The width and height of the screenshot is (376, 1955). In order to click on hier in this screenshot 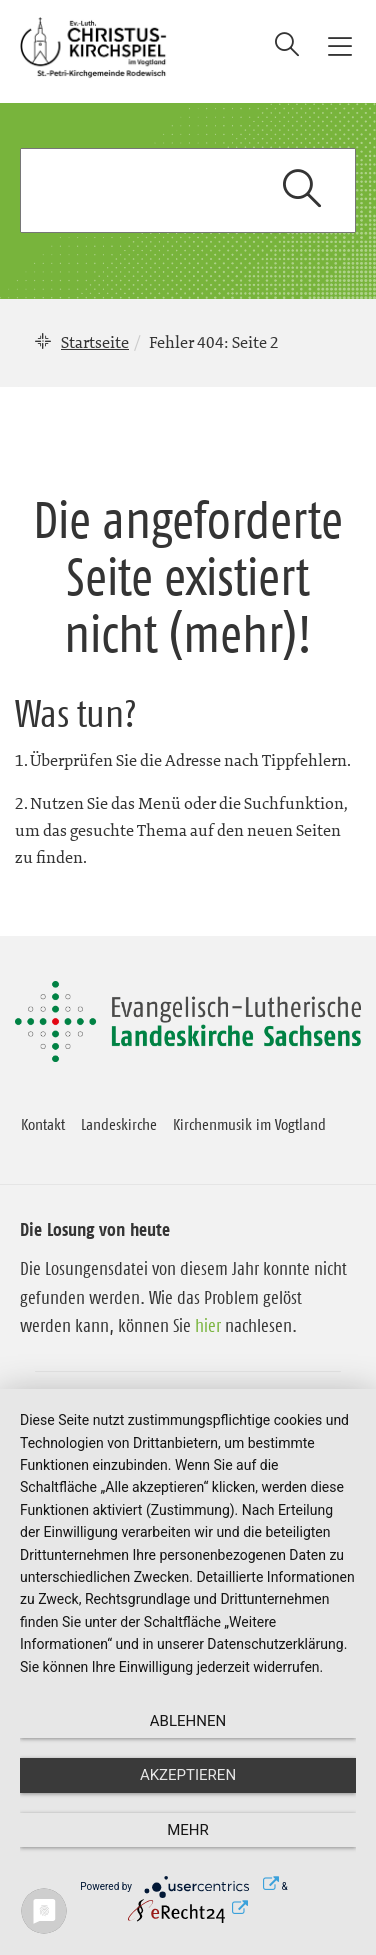, I will do `click(208, 1326)`.